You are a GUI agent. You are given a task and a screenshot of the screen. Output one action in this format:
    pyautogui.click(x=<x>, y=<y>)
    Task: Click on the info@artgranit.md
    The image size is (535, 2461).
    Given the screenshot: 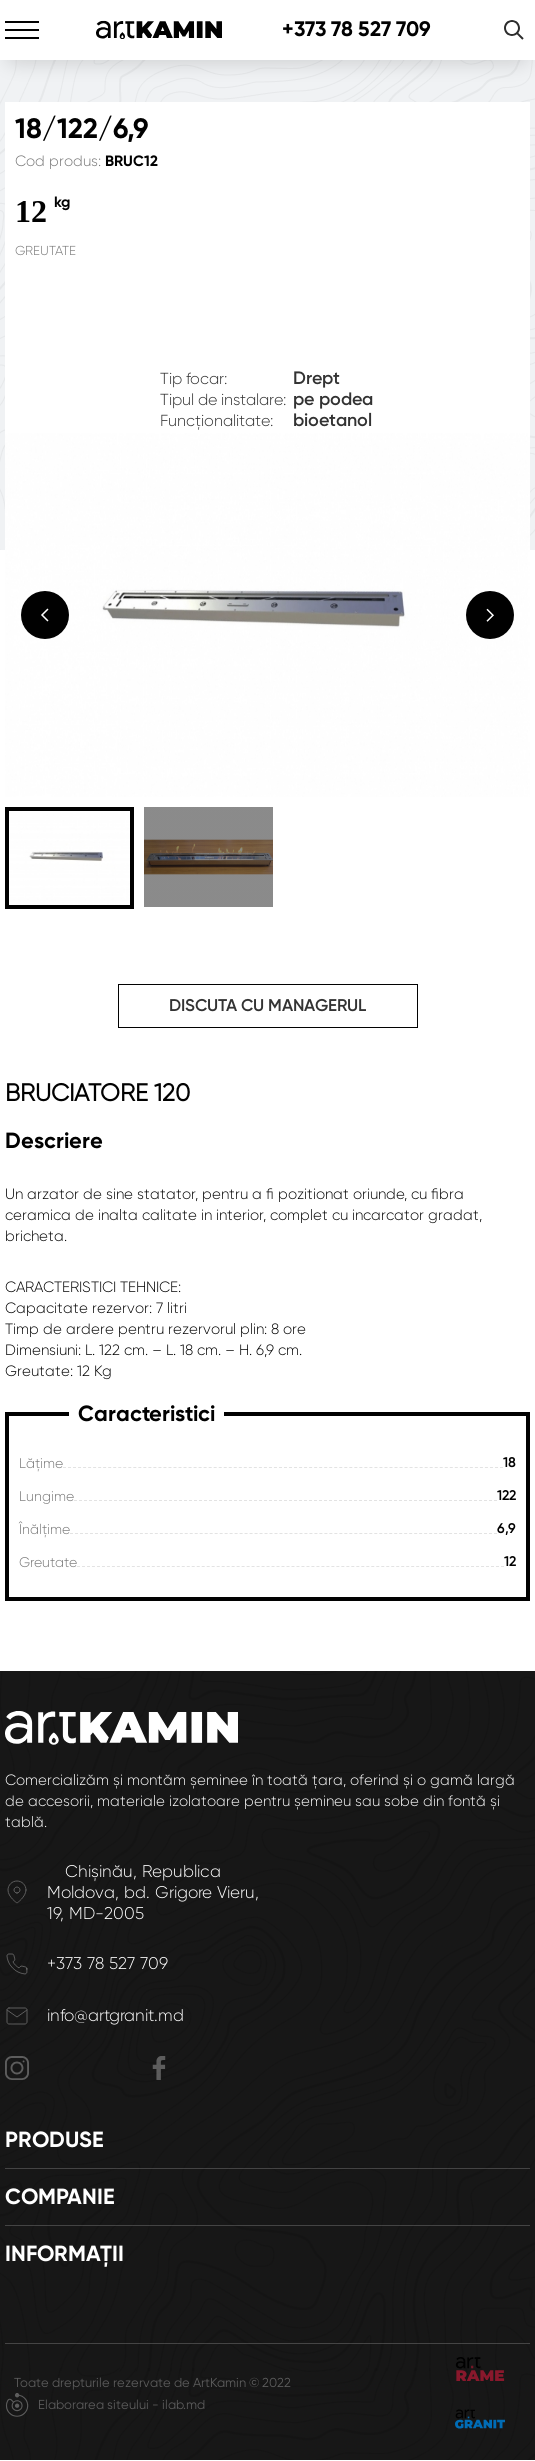 What is the action you would take?
    pyautogui.click(x=115, y=2015)
    